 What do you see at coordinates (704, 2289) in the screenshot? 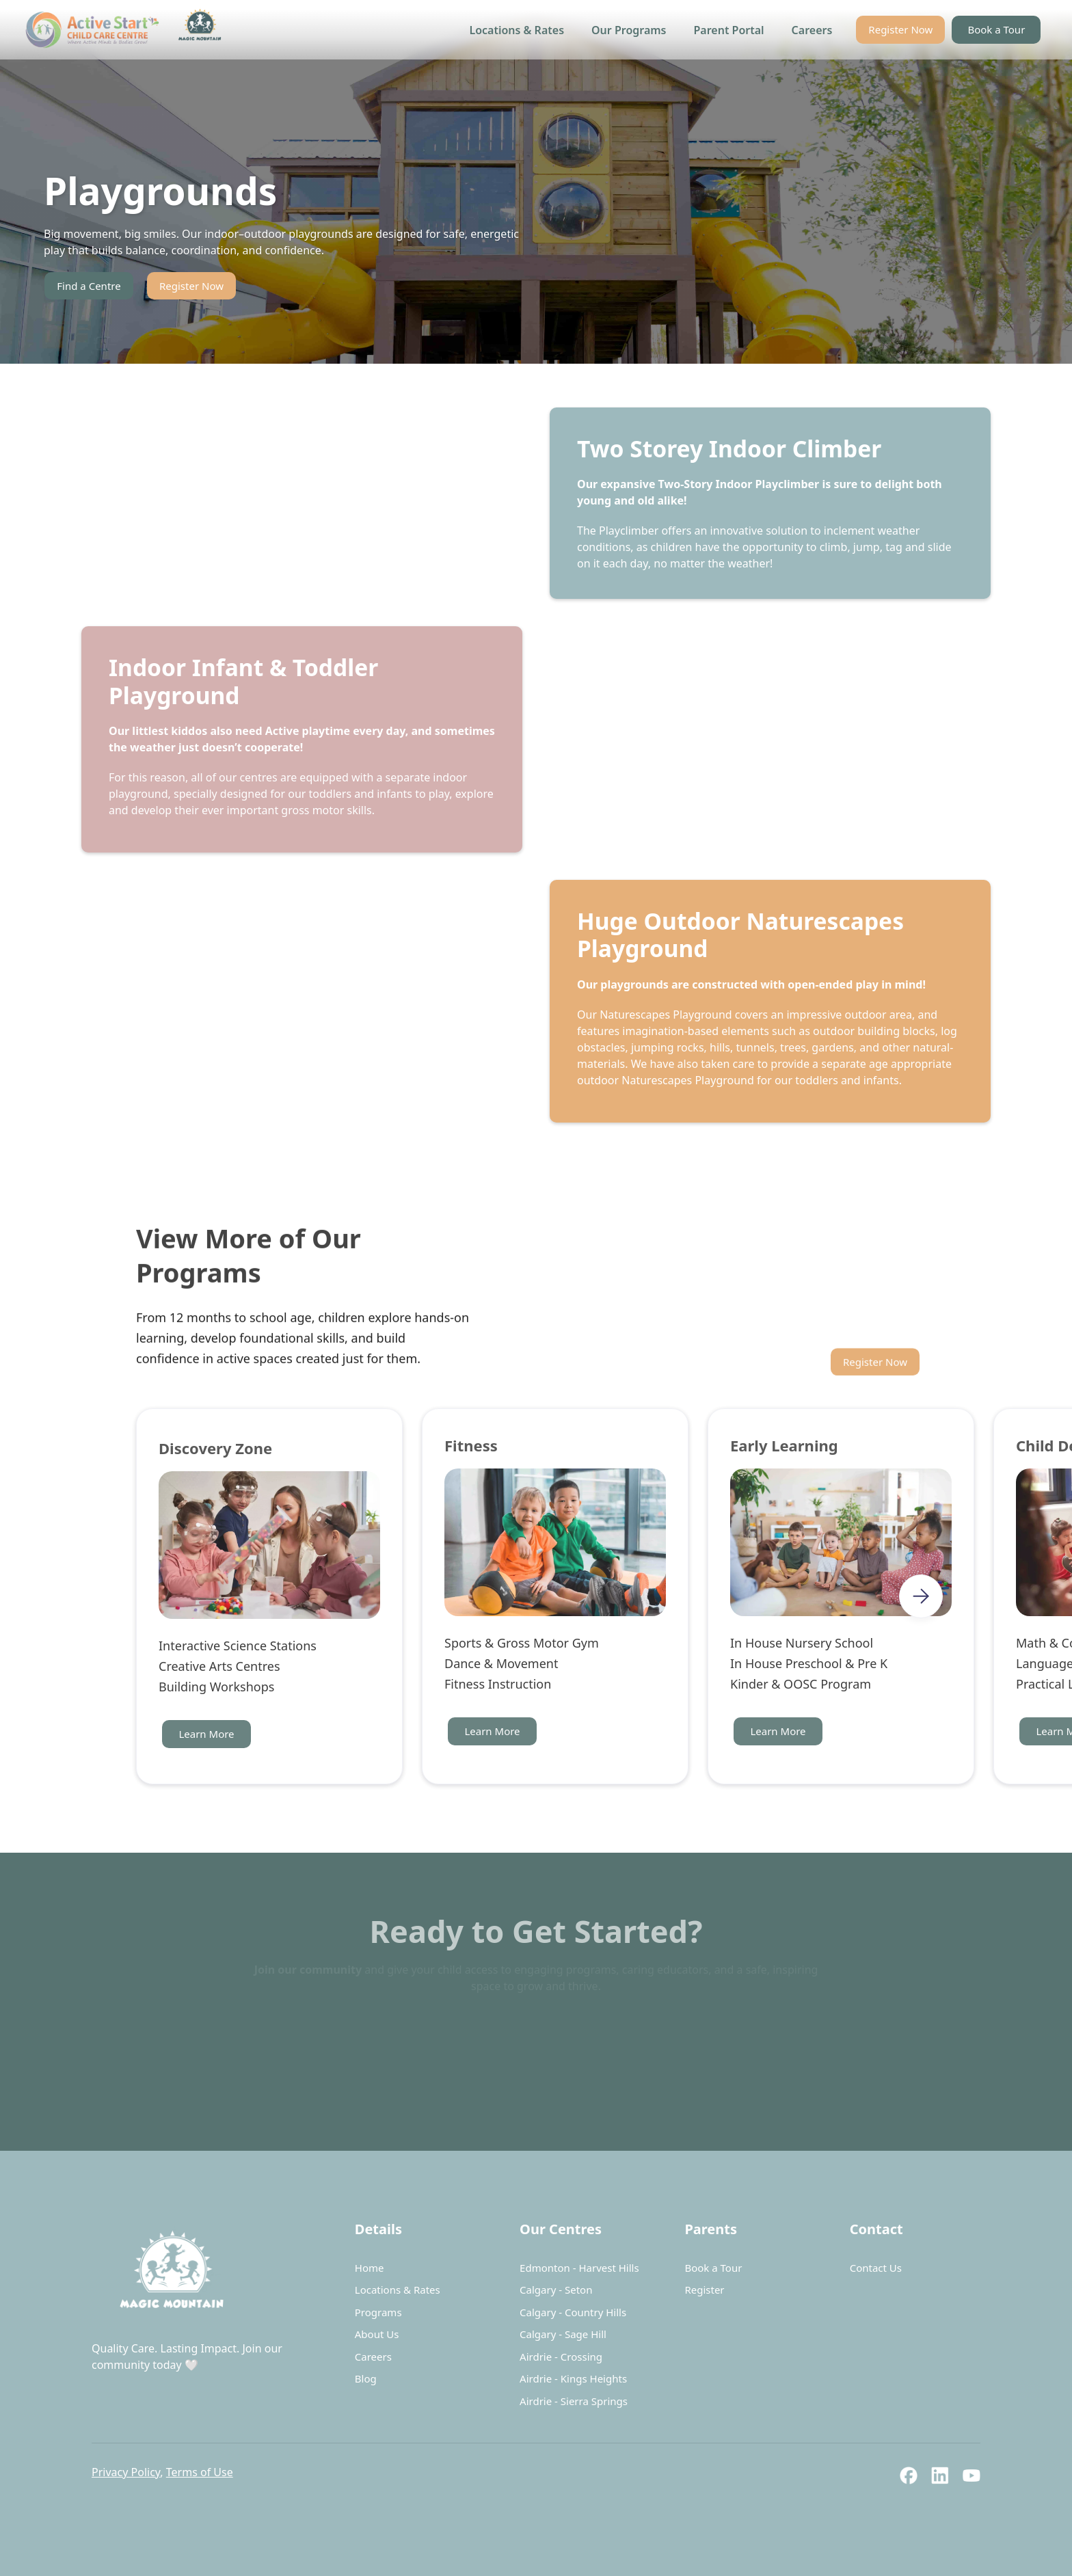
I see `Register` at bounding box center [704, 2289].